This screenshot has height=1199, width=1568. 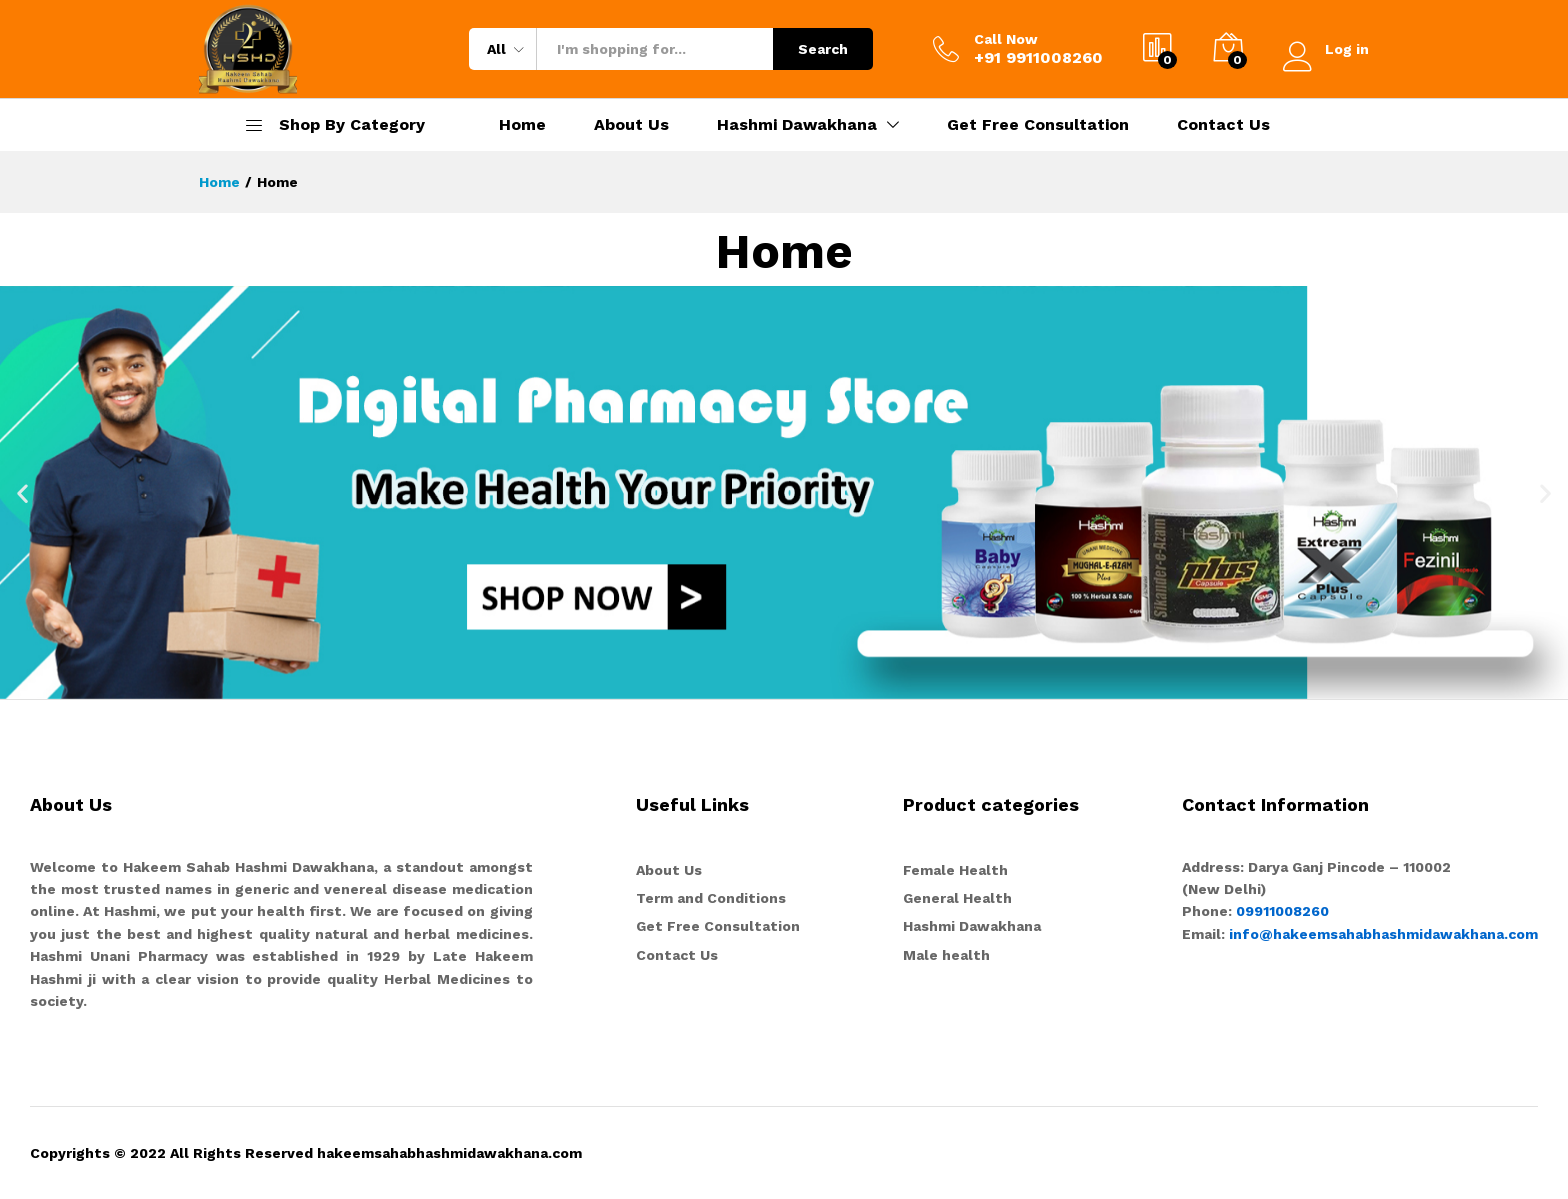 I want to click on Hashmi Dawakhana, so click(x=972, y=926).